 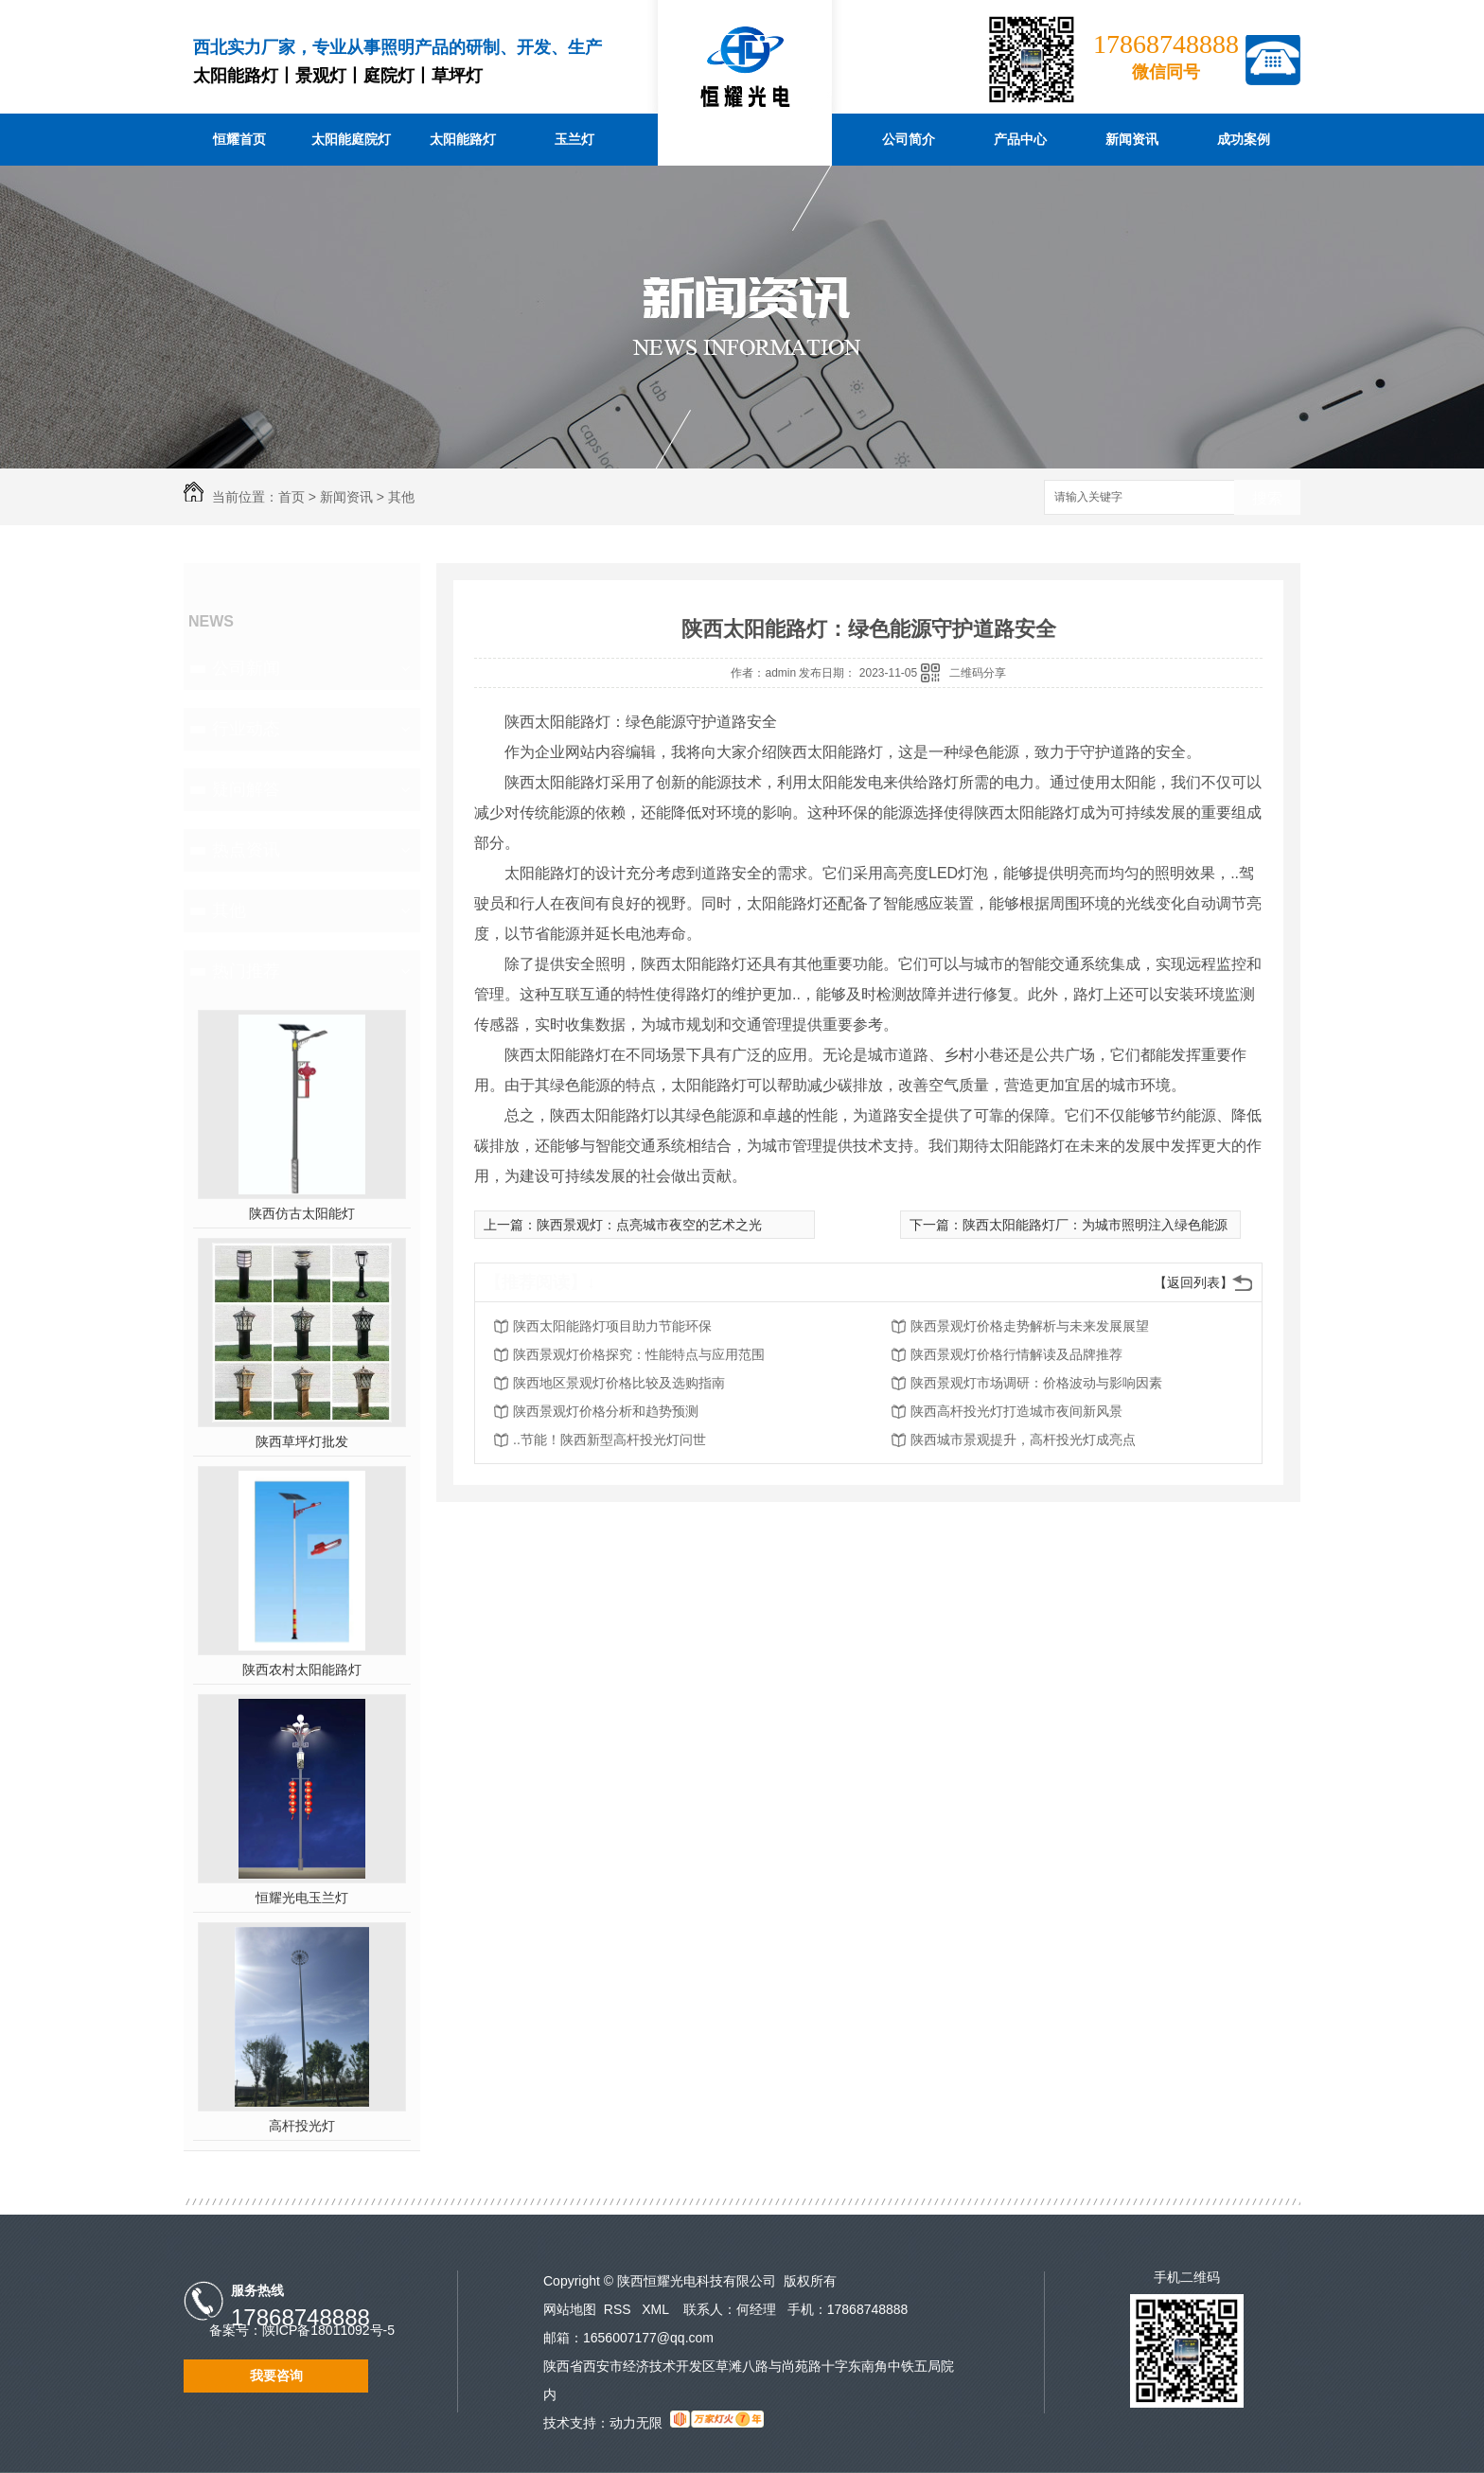 What do you see at coordinates (1029, 1326) in the screenshot?
I see `陕西景观灯价格走势解析与未来发展展望` at bounding box center [1029, 1326].